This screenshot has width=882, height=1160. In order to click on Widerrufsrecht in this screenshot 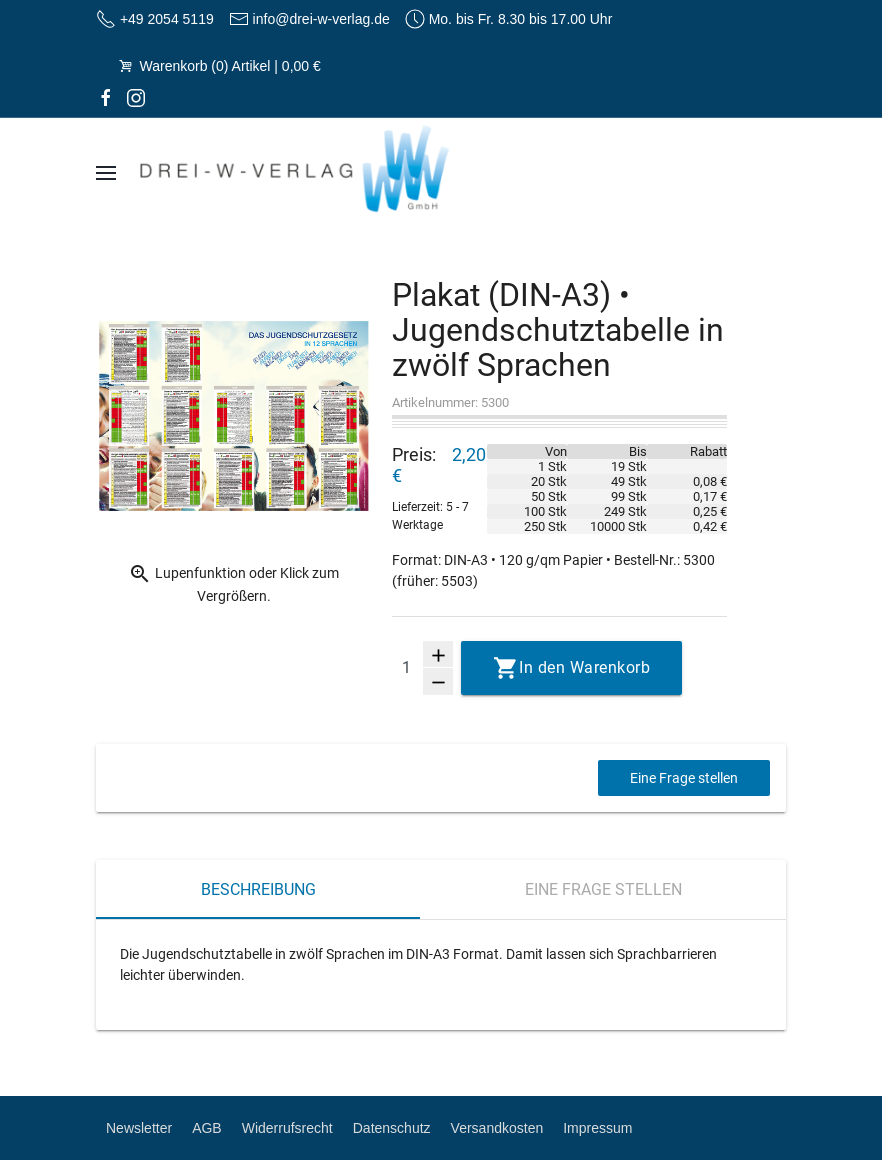, I will do `click(287, 1128)`.